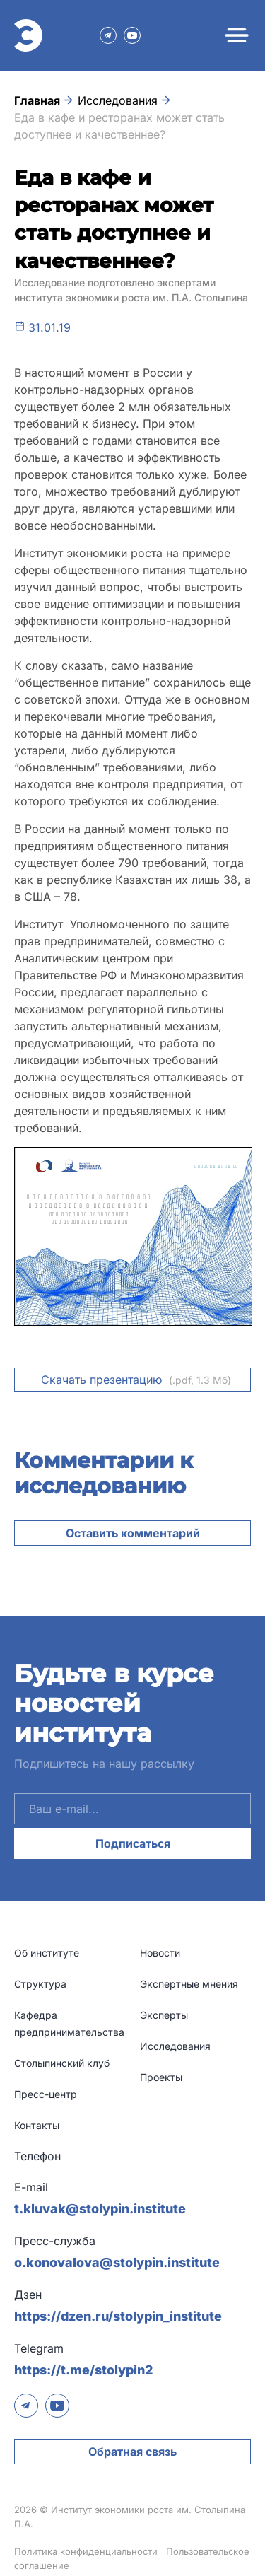 This screenshot has height=2576, width=265. I want to click on Структура, so click(40, 1984).